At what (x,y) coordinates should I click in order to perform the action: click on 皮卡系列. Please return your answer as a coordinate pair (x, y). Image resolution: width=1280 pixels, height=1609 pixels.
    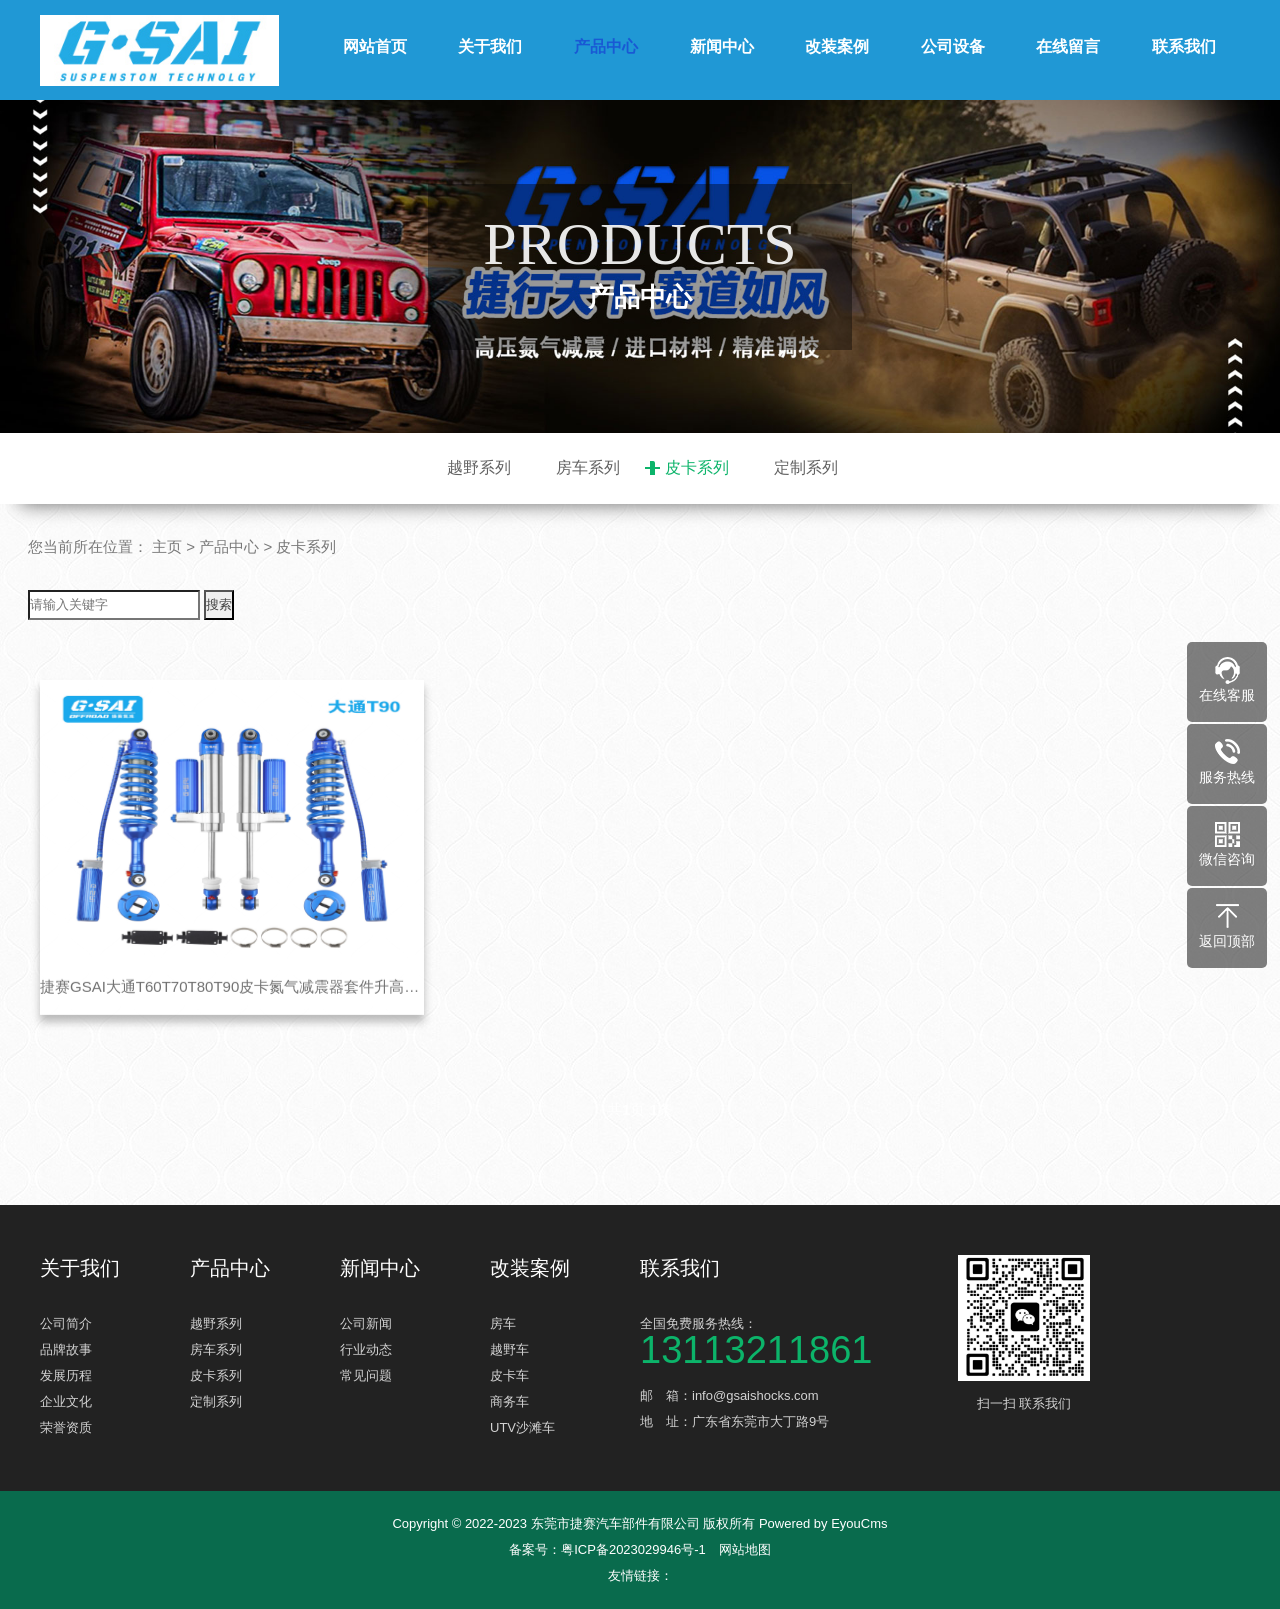
    Looking at the image, I should click on (697, 467).